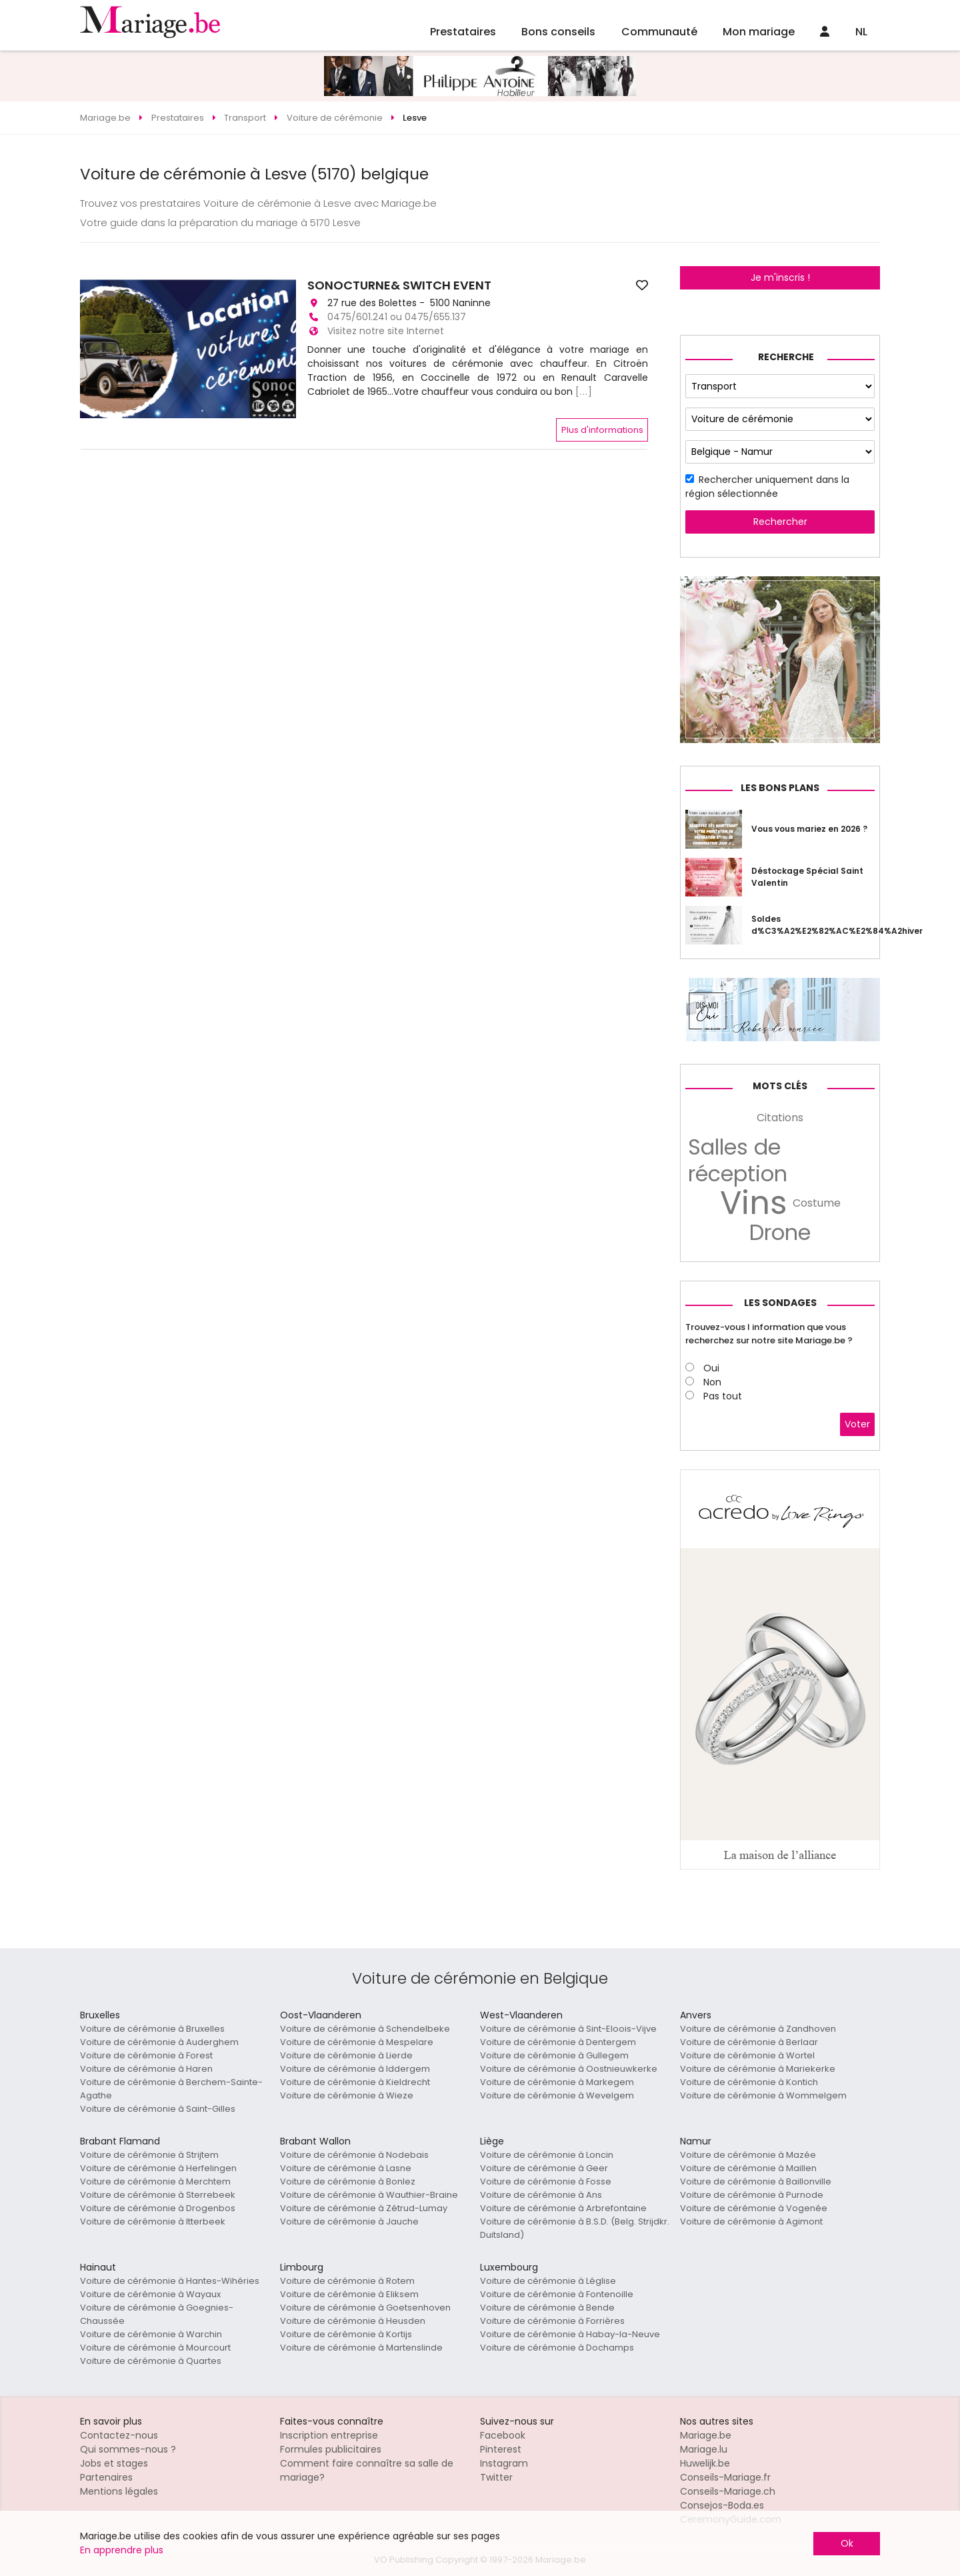 This screenshot has height=2576, width=960. Describe the element at coordinates (763, 2095) in the screenshot. I see `Voiture de cérémonie à Wommelgem` at that location.